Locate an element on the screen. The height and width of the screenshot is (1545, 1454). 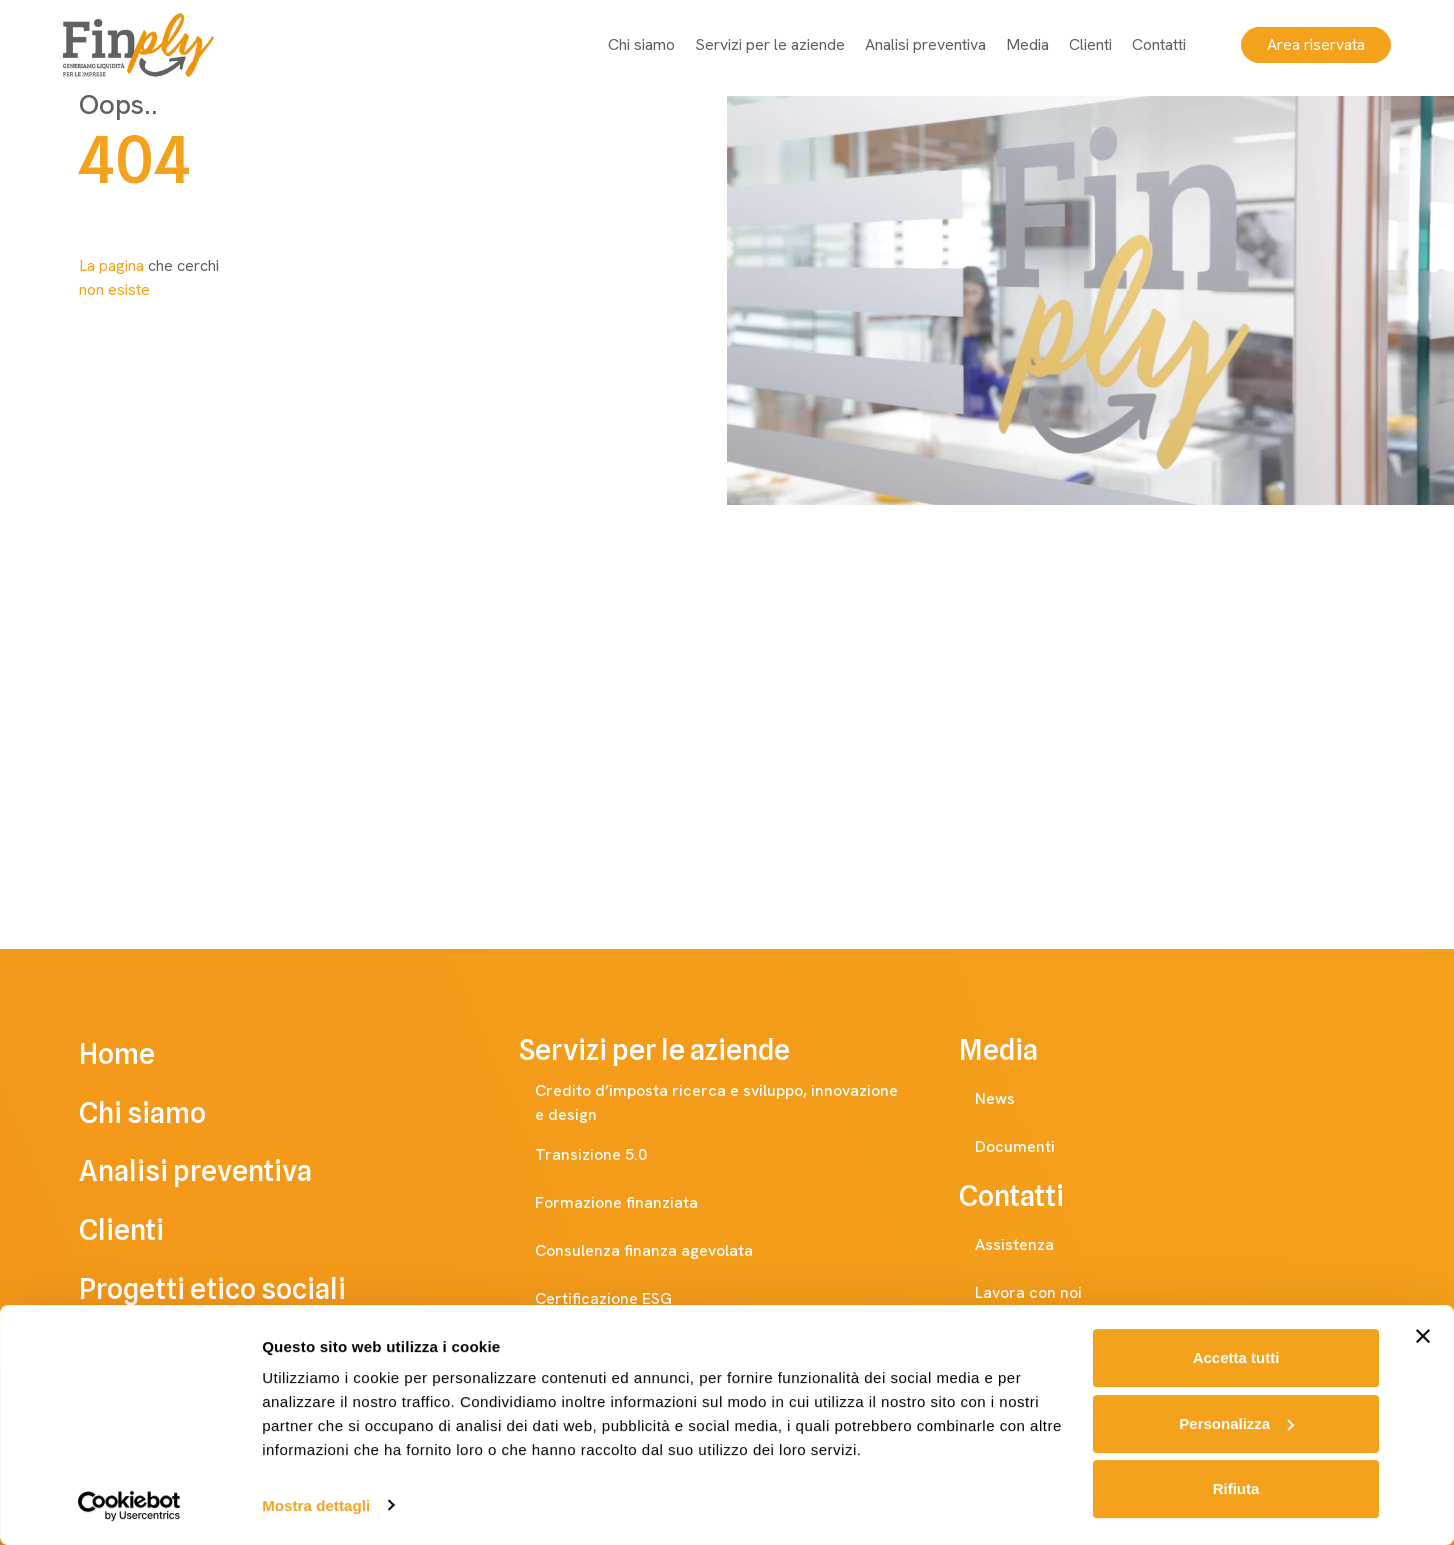
Consulenza finanza agevolata is located at coordinates (664, 1251).